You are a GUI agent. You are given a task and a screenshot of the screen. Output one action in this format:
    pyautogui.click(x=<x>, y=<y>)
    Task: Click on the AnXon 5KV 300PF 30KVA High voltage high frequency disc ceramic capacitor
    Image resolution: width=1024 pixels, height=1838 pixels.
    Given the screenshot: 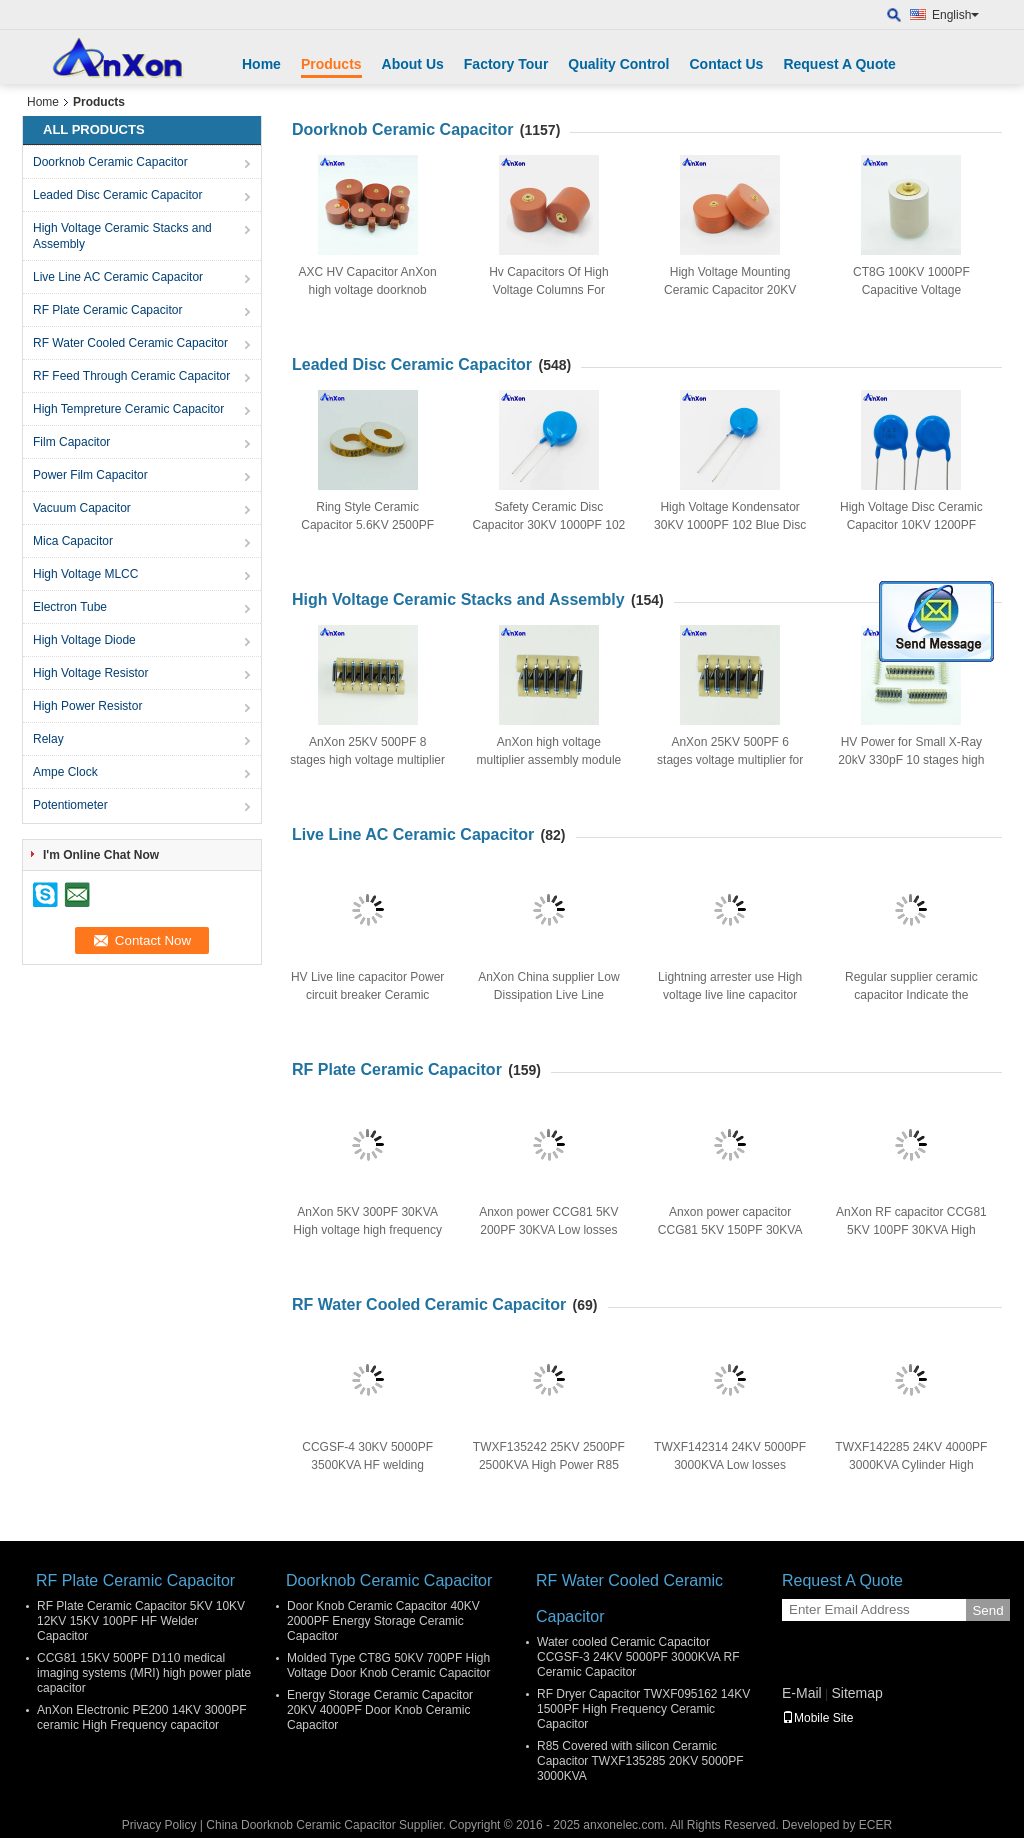 What is the action you would take?
    pyautogui.click(x=367, y=1230)
    